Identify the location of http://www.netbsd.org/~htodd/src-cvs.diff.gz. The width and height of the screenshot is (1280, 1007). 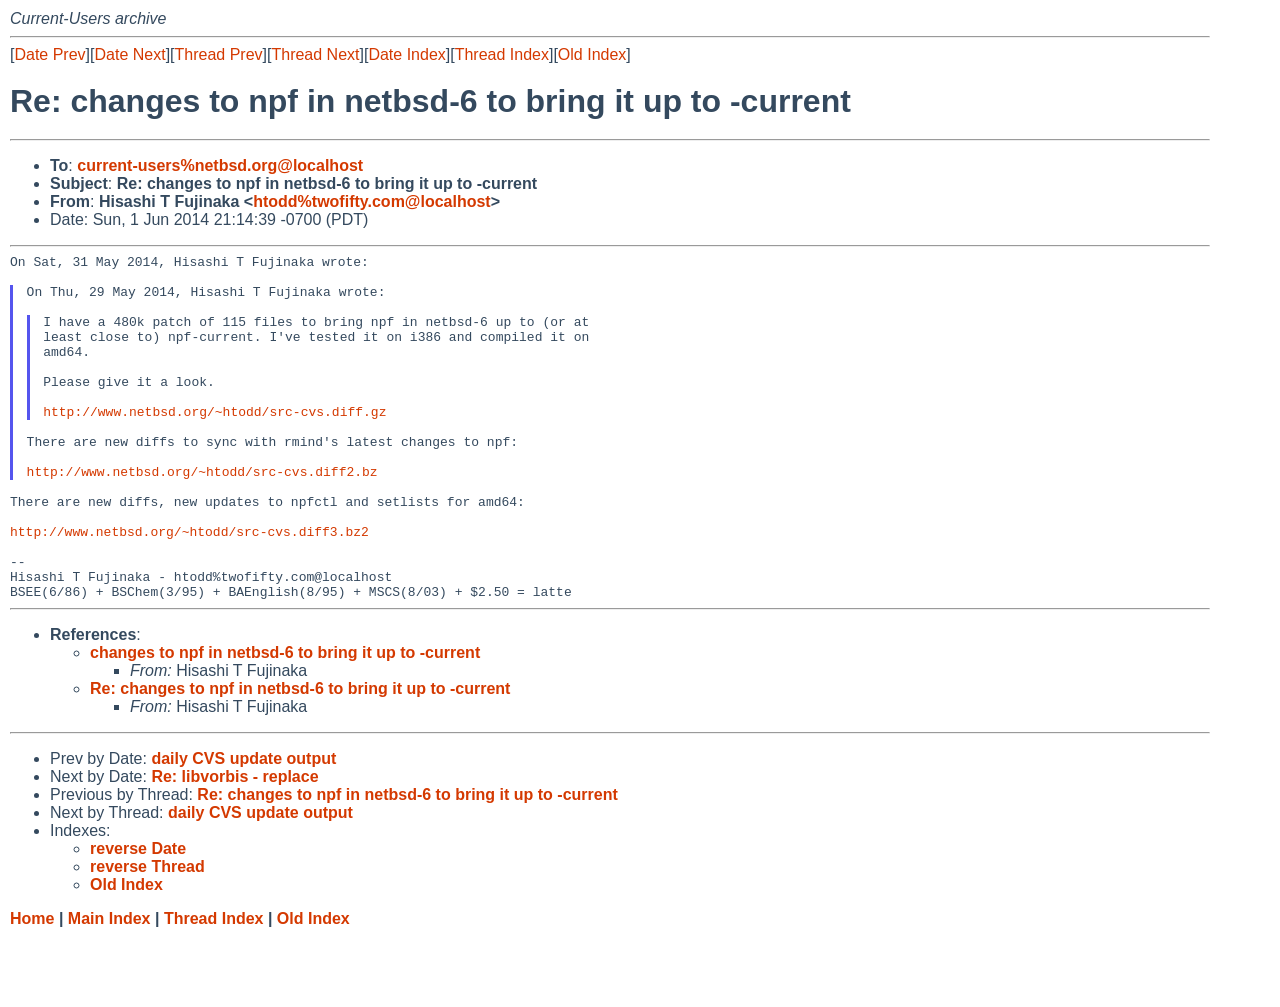
(214, 444).